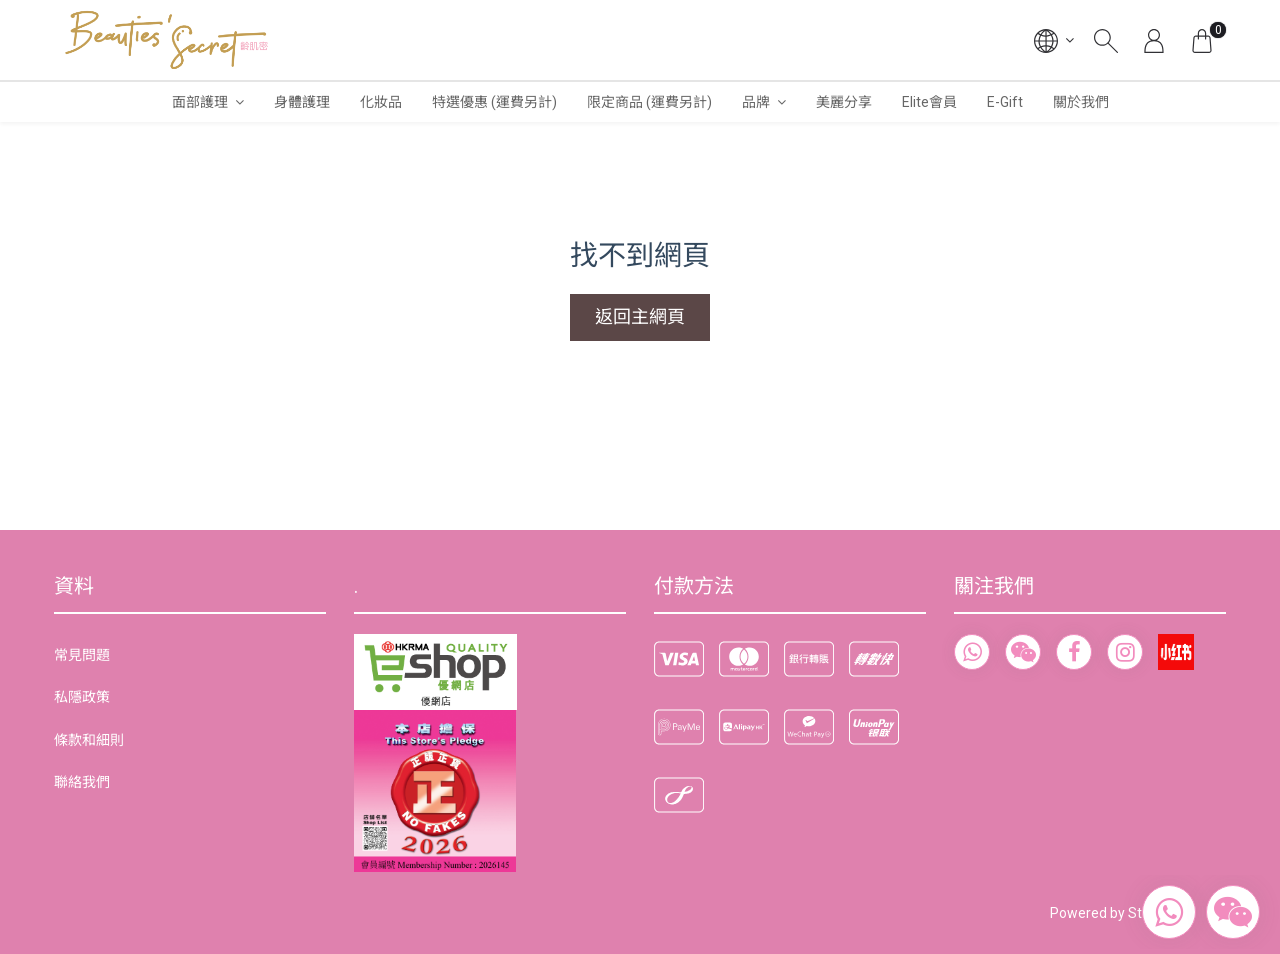 The height and width of the screenshot is (954, 1280). Describe the element at coordinates (89, 740) in the screenshot. I see `條款和細則` at that location.